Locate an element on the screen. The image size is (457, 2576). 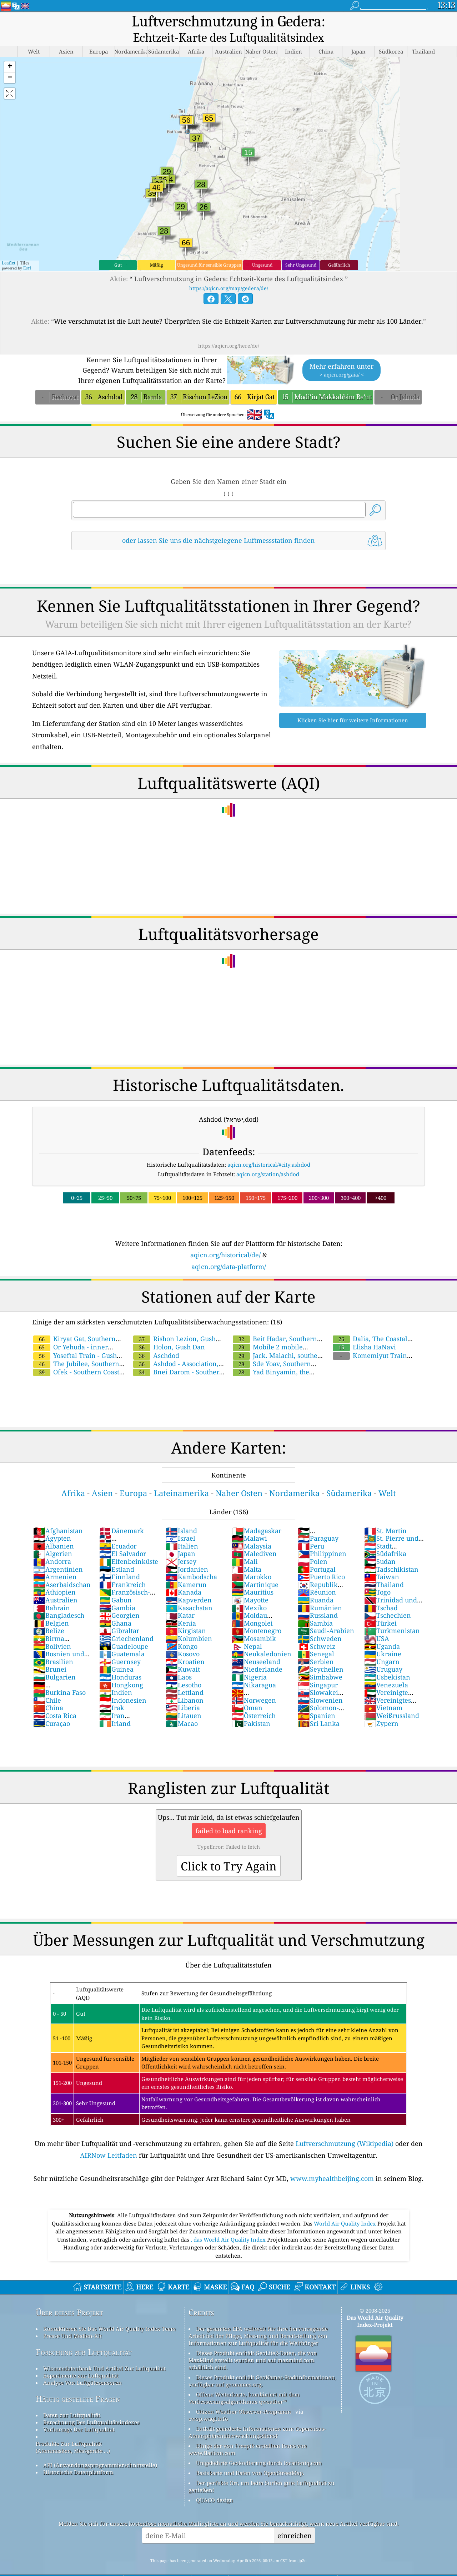
Afghanistan is located at coordinates (58, 1514).